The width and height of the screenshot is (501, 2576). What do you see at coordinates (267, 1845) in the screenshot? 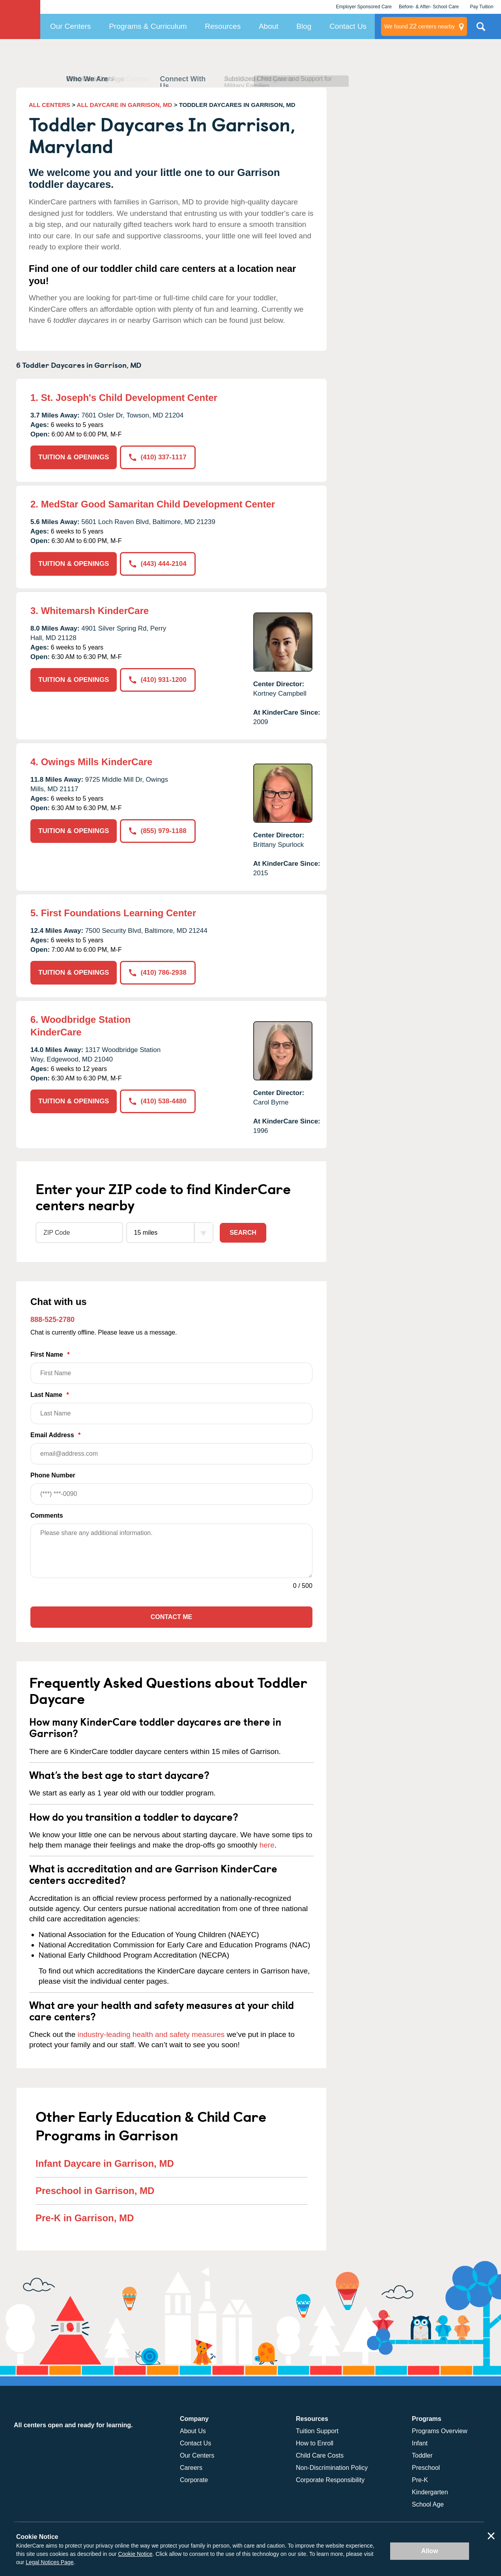
I see `here` at bounding box center [267, 1845].